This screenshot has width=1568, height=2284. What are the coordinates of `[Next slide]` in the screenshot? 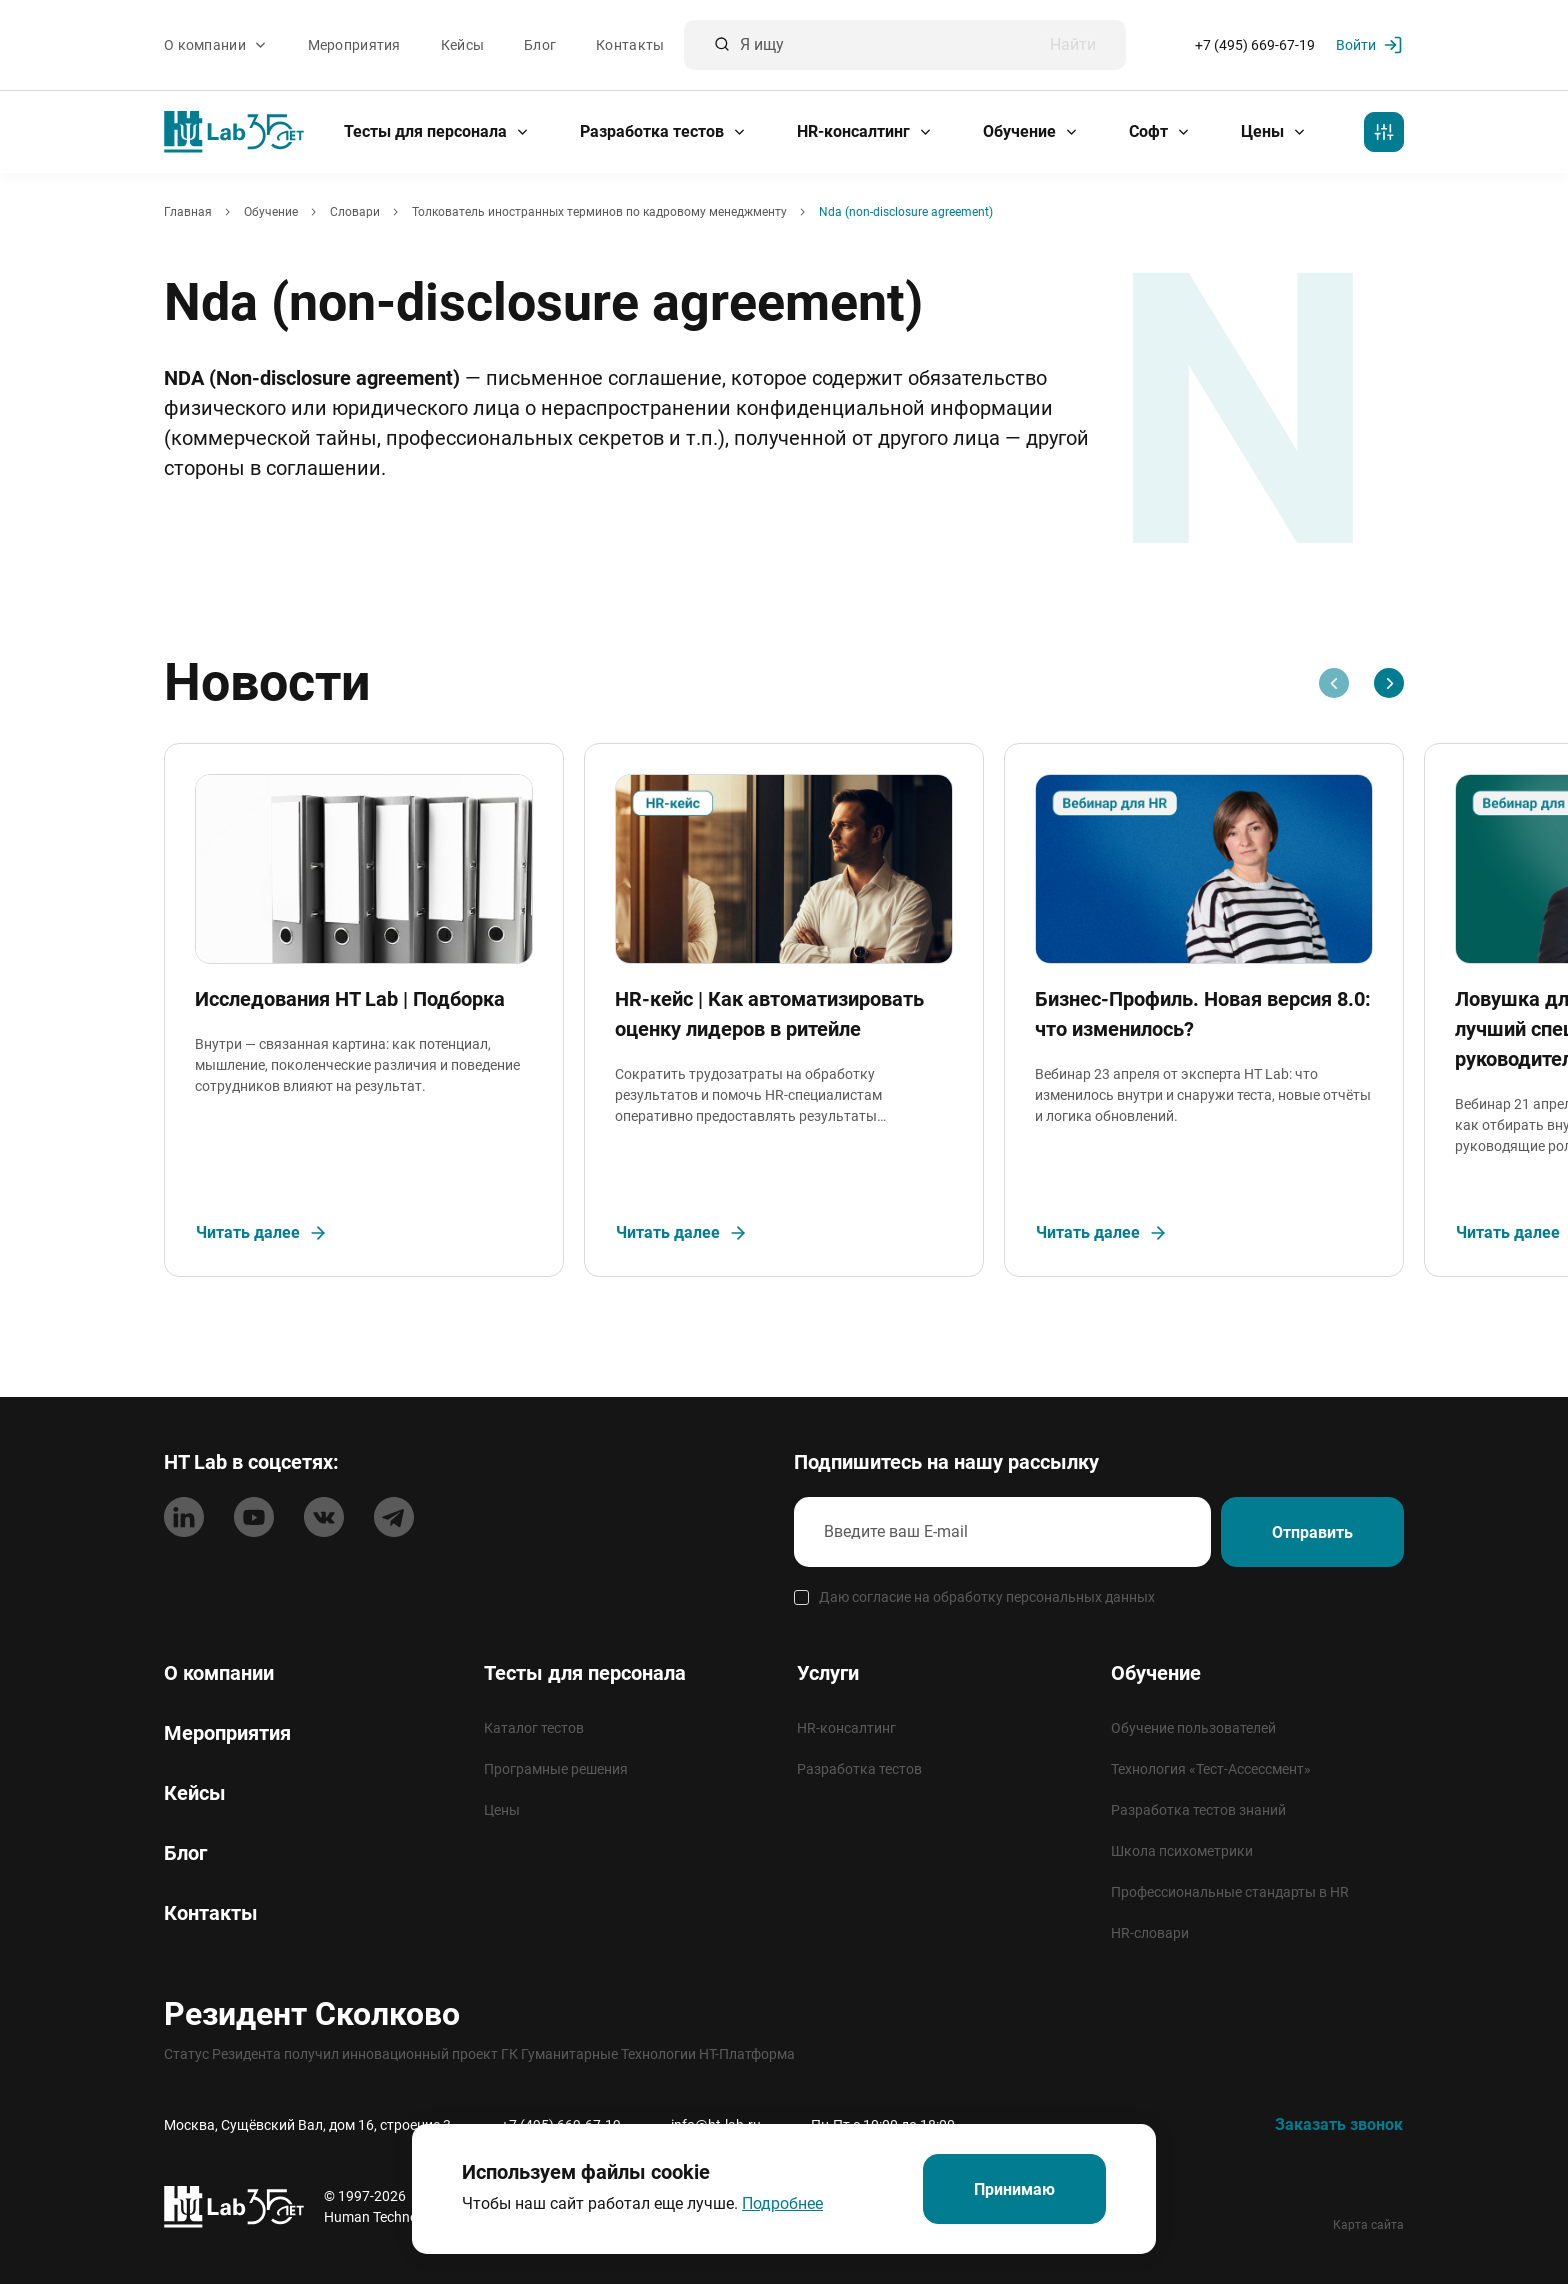 It's located at (1389, 683).